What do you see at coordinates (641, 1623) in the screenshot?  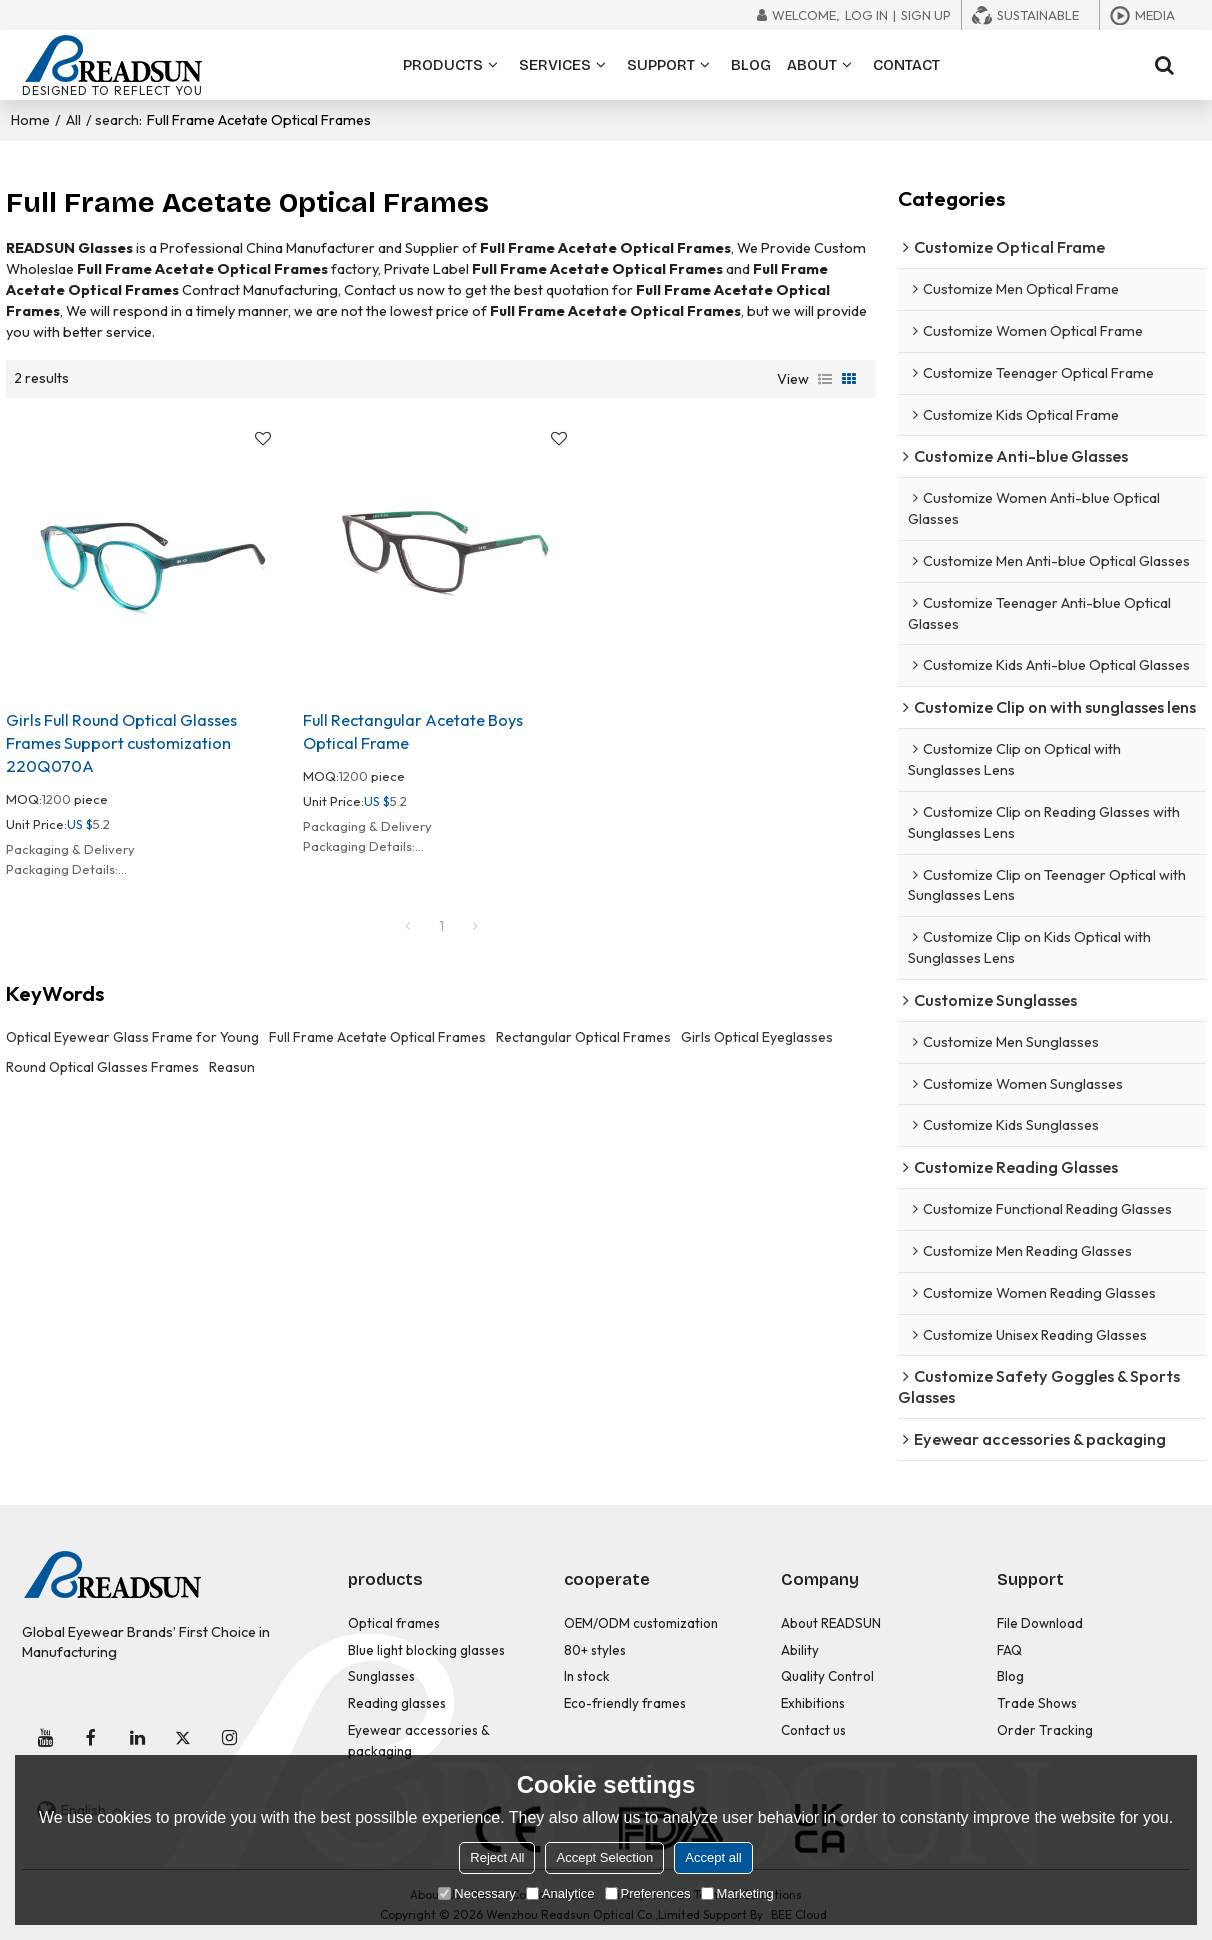 I see `OEM/ODM customization` at bounding box center [641, 1623].